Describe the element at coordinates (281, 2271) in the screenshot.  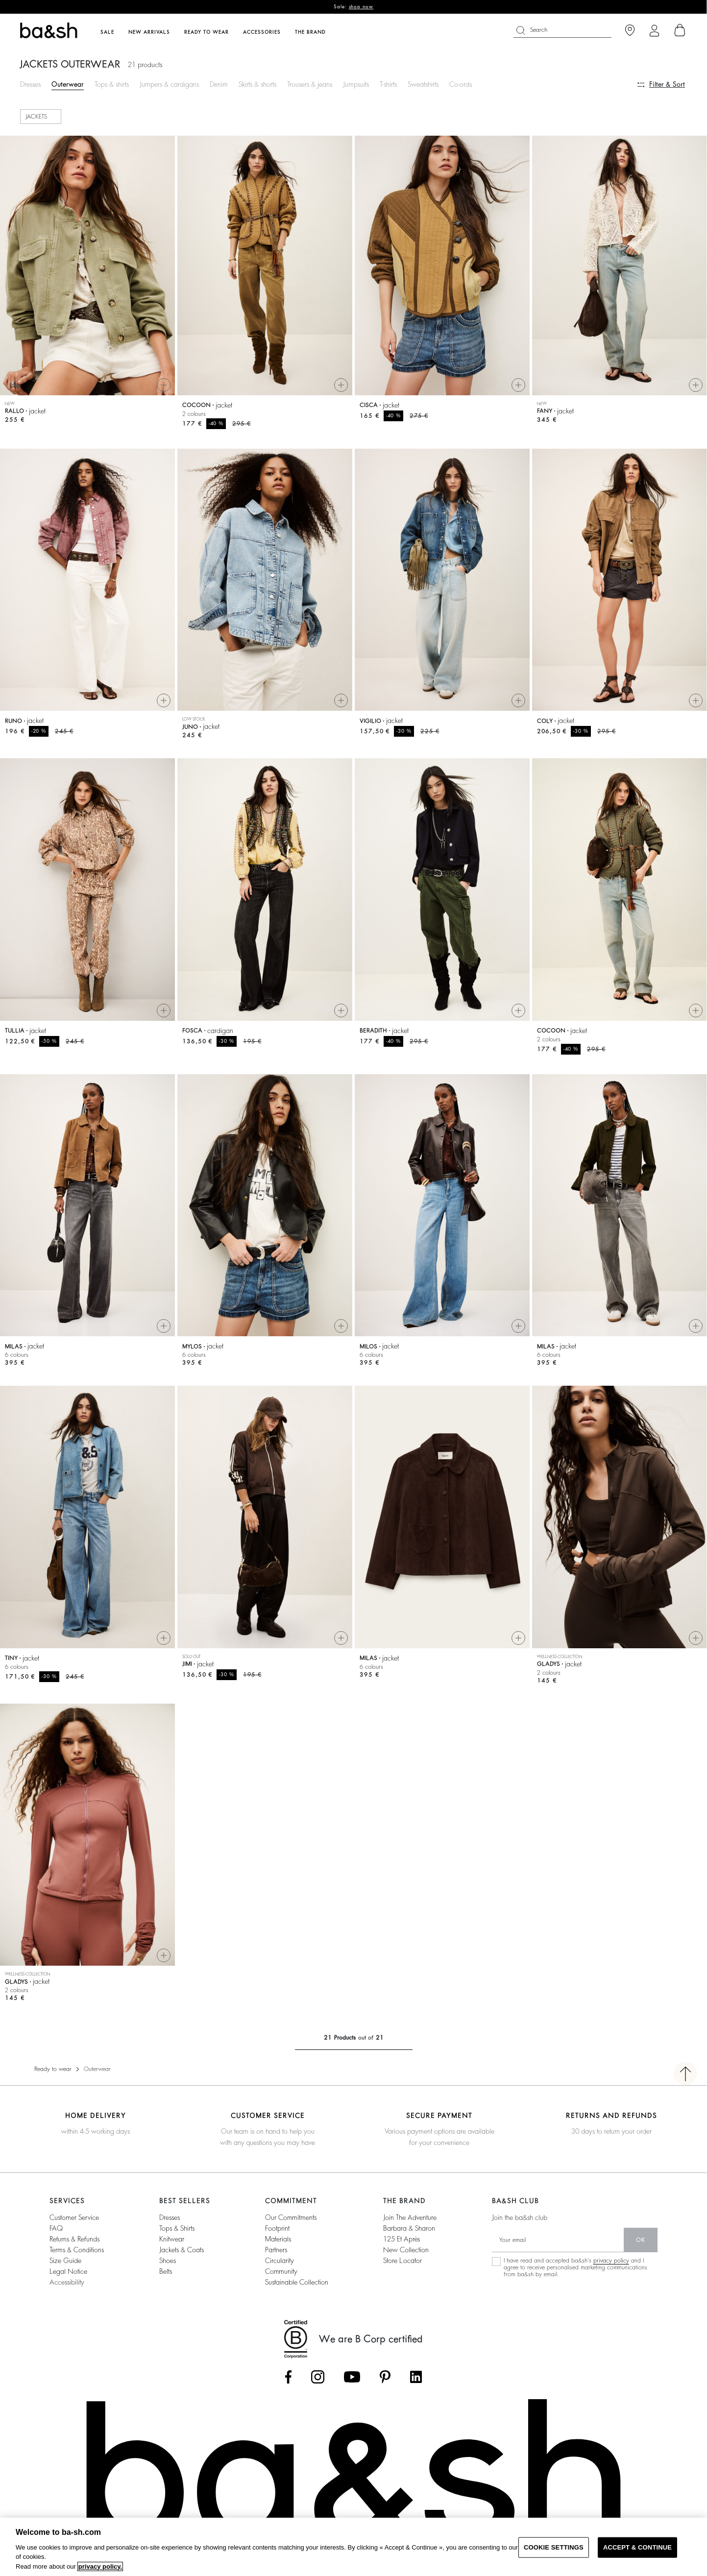
I see `community` at that location.